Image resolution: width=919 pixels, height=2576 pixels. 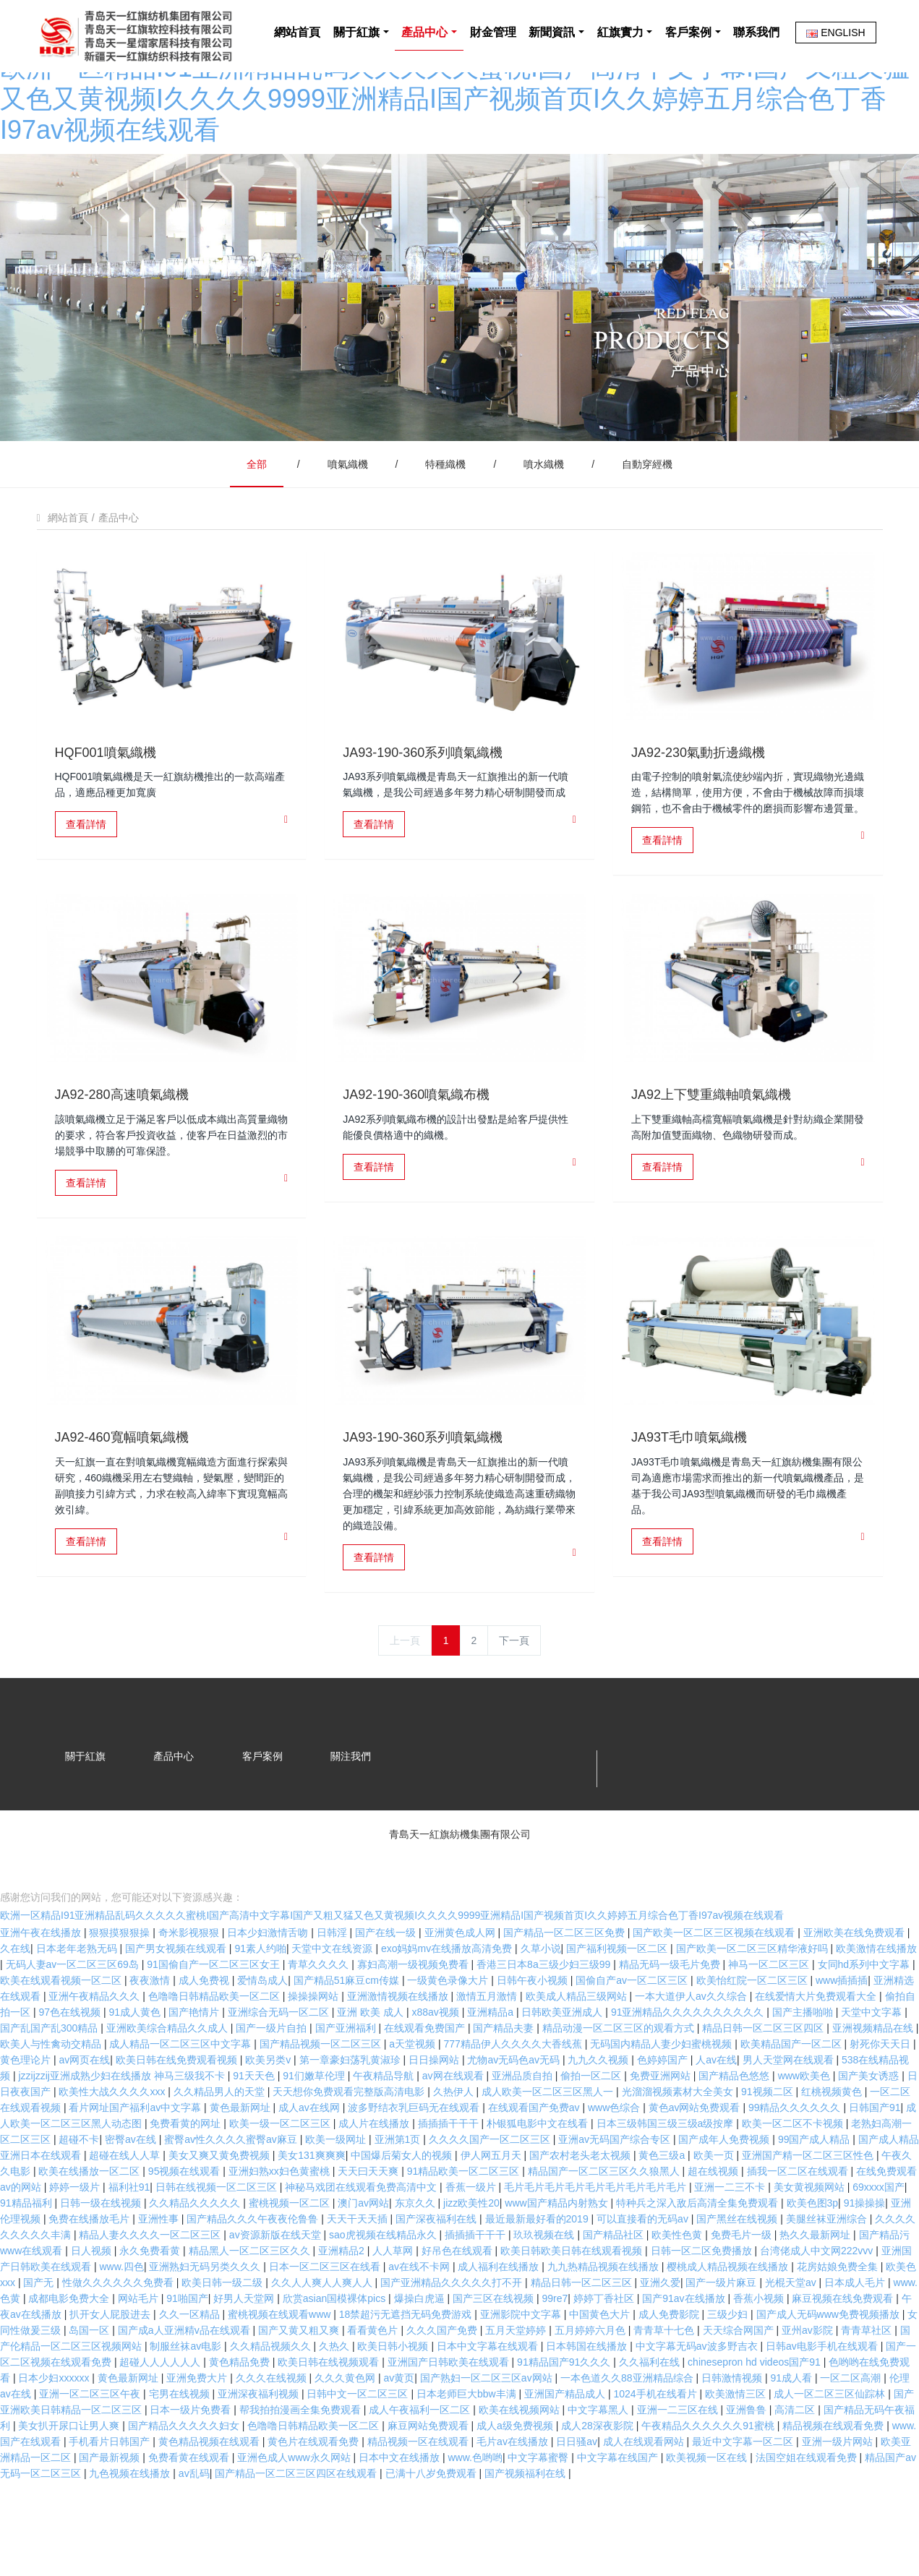 I want to click on 亚洲妇熟xx妇色黄蜜桃, so click(x=280, y=2229).